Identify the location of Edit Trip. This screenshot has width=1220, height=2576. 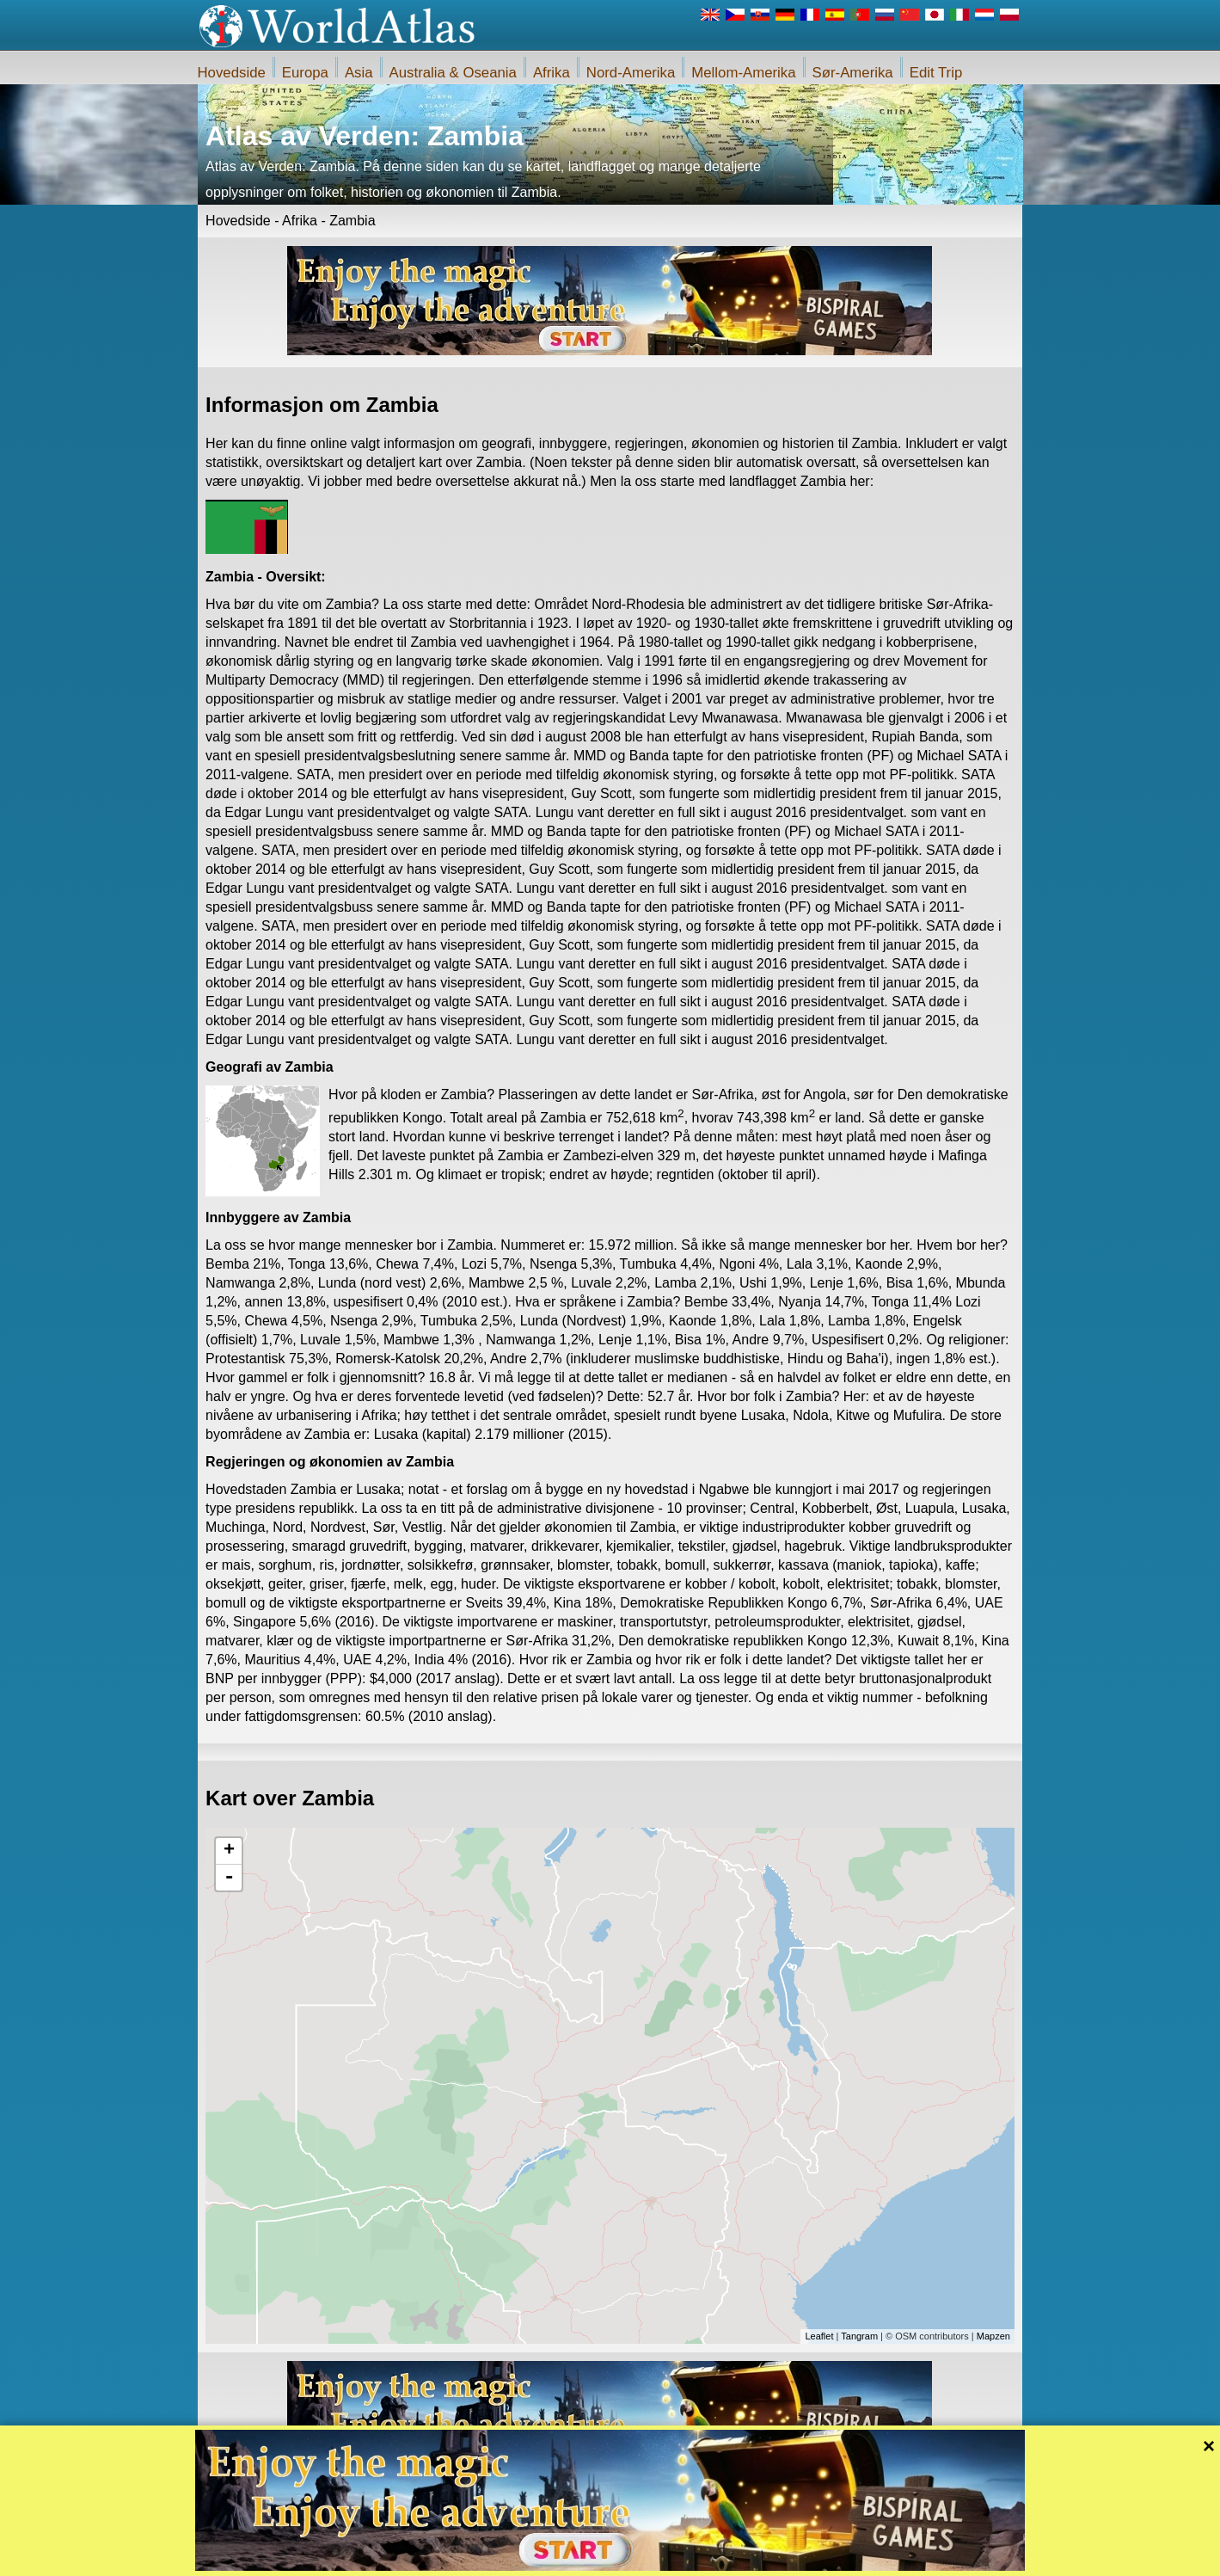
(936, 73).